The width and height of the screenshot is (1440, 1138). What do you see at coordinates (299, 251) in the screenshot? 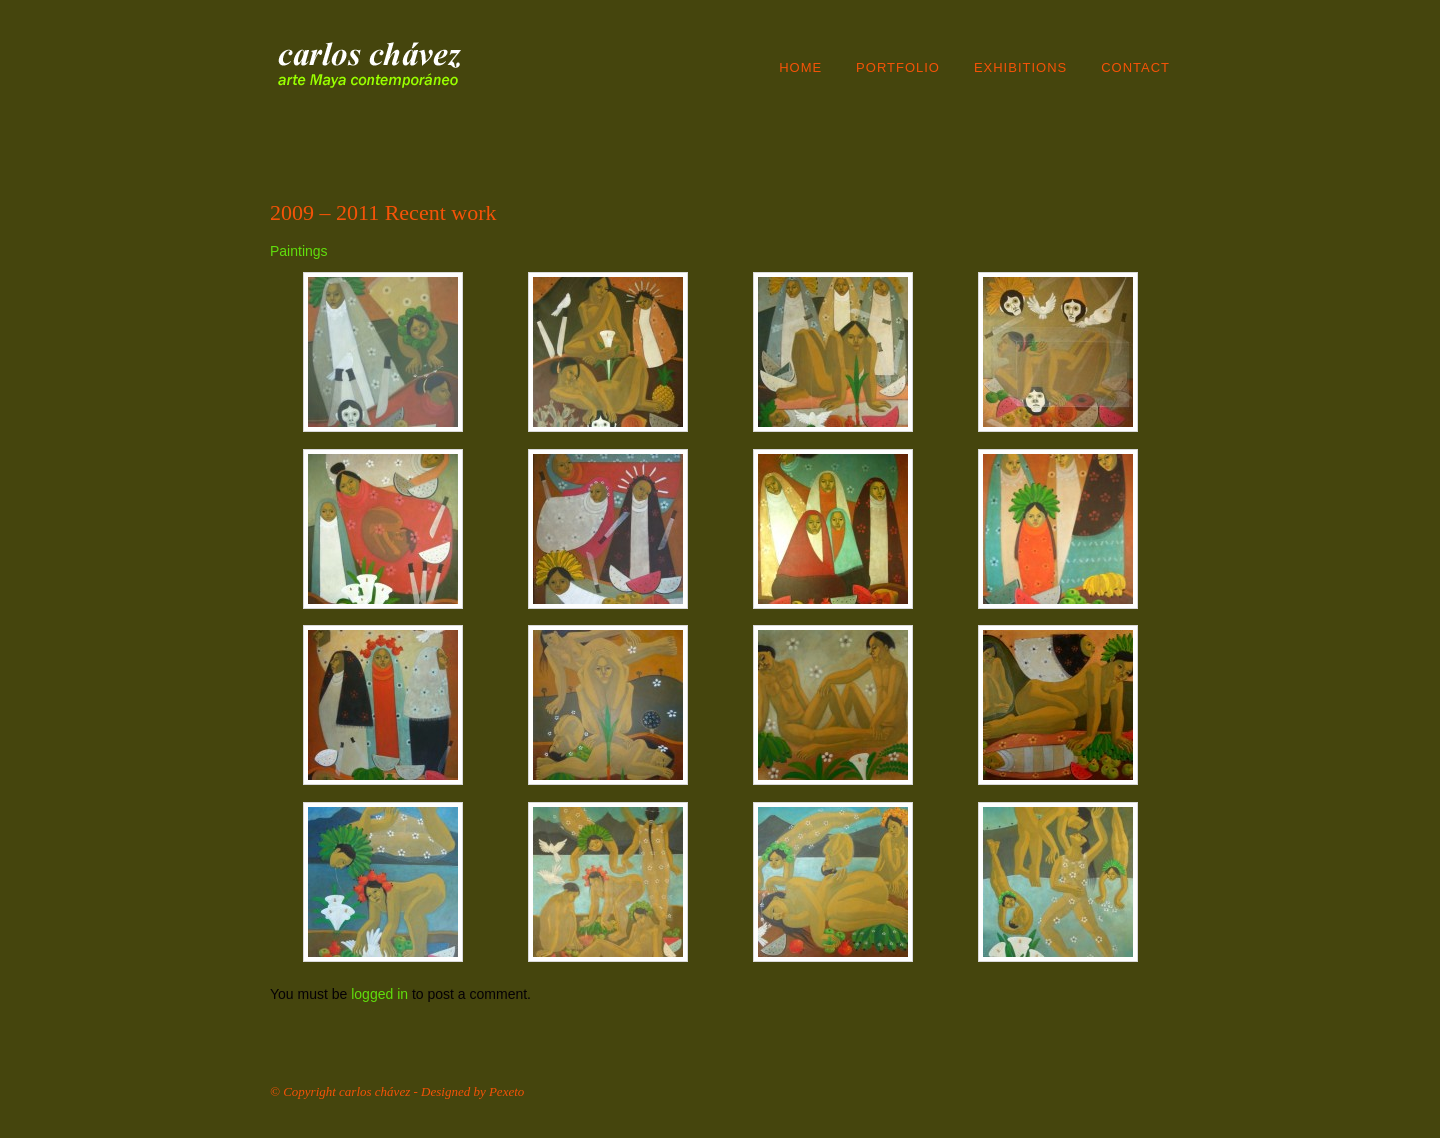
I see `Paintings` at bounding box center [299, 251].